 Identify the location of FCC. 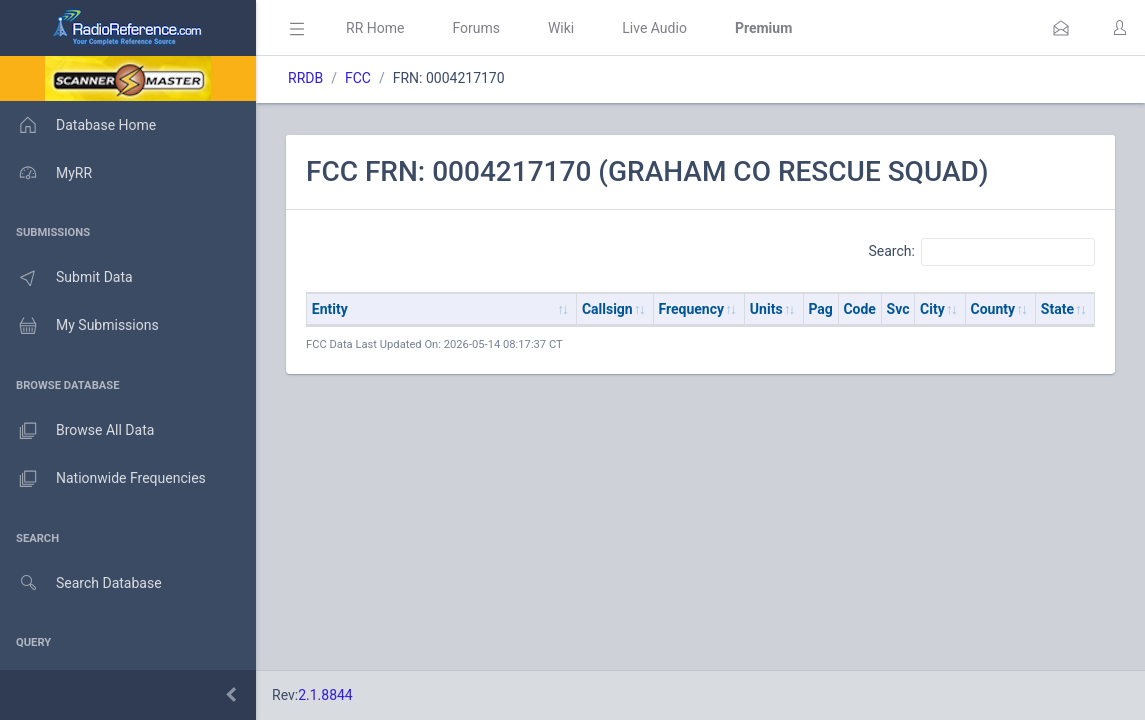
(358, 78).